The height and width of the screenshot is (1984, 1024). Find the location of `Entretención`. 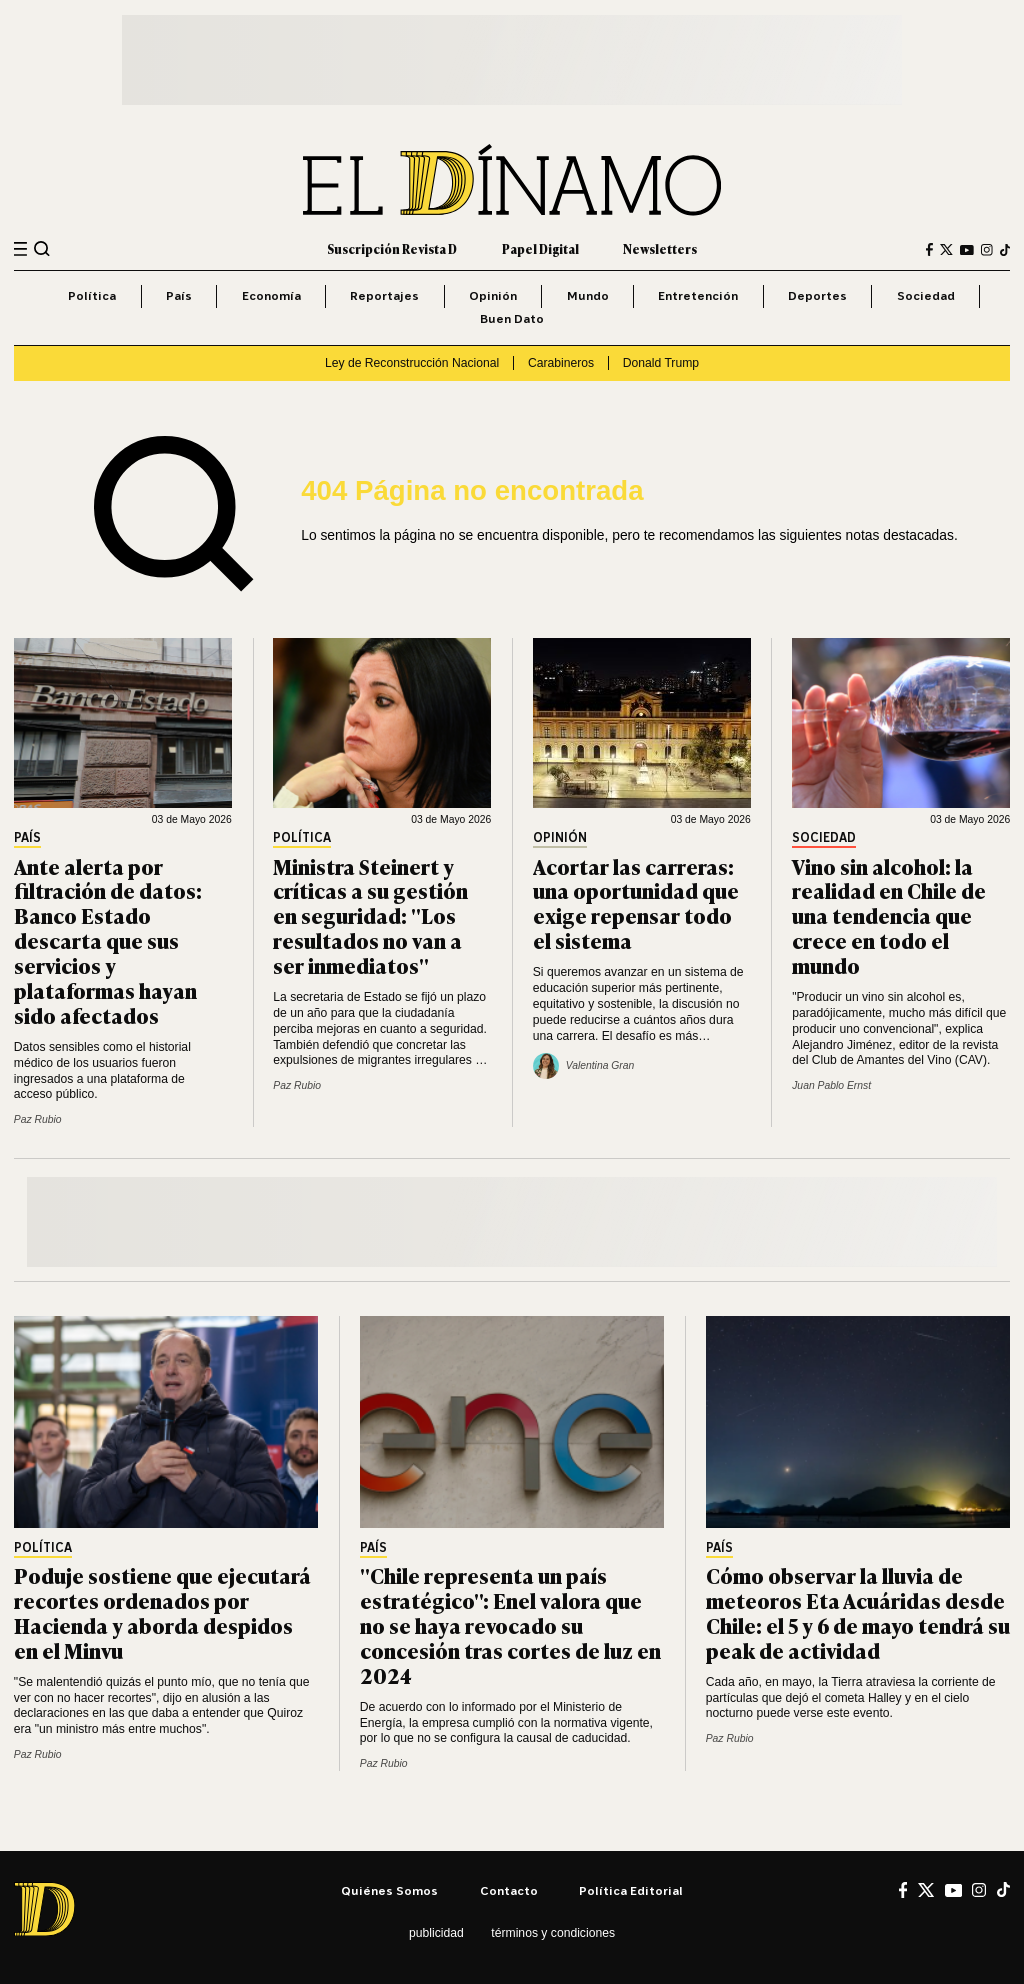

Entretención is located at coordinates (698, 295).